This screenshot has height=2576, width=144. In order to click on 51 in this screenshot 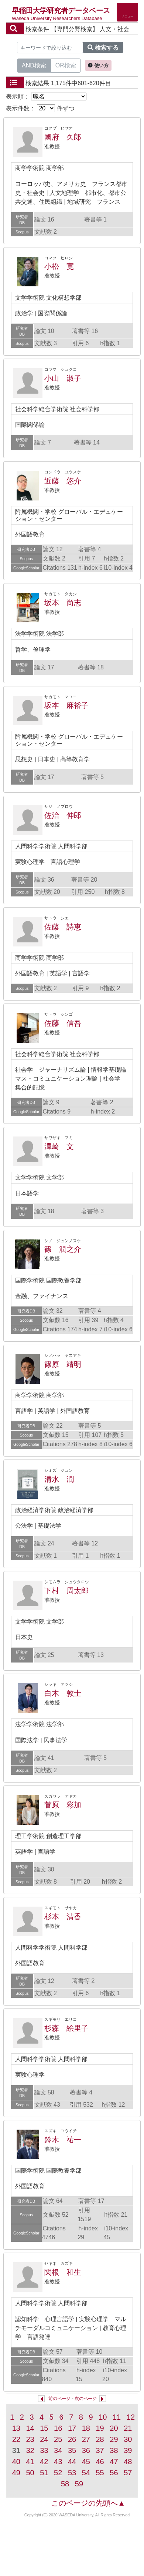, I will do `click(44, 2473)`.